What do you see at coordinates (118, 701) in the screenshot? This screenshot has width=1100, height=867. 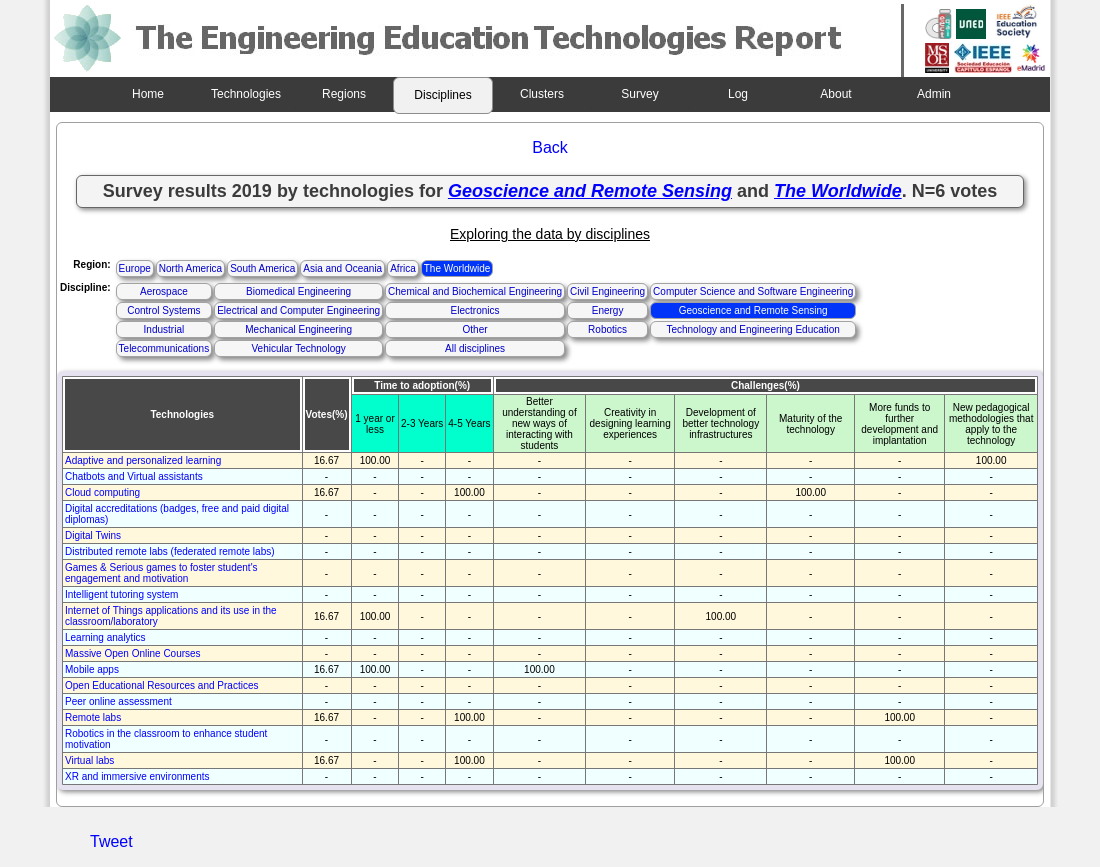 I see `Peer online assessment` at bounding box center [118, 701].